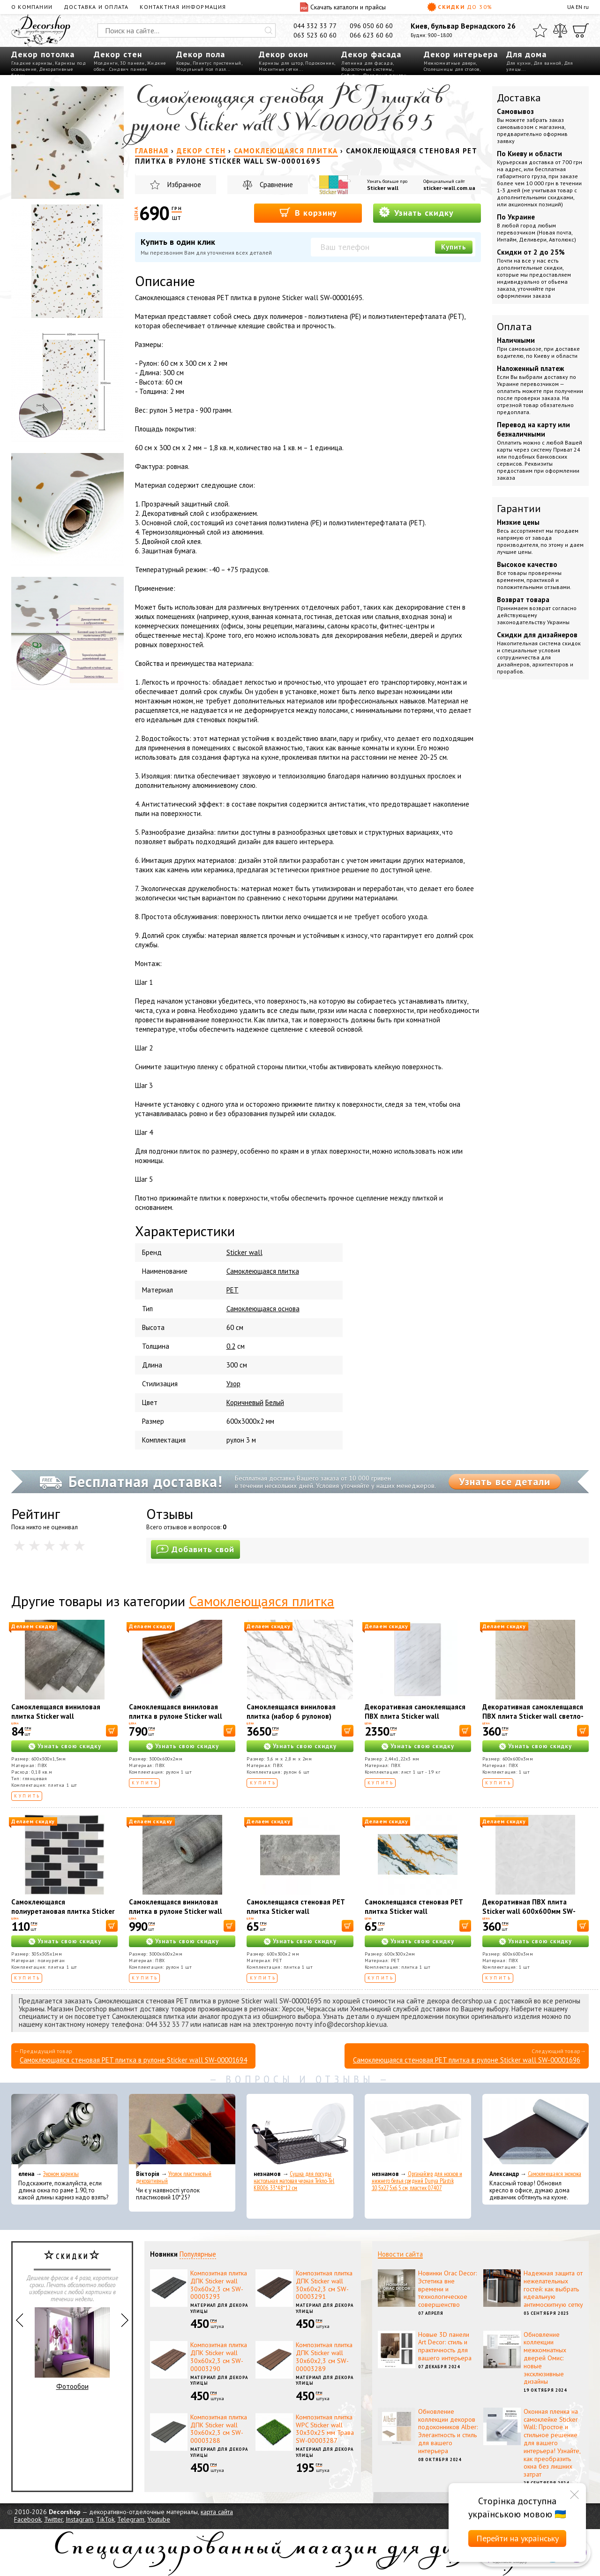 The image size is (600, 2576). What do you see at coordinates (400, 2254) in the screenshot?
I see `Новости сайта` at bounding box center [400, 2254].